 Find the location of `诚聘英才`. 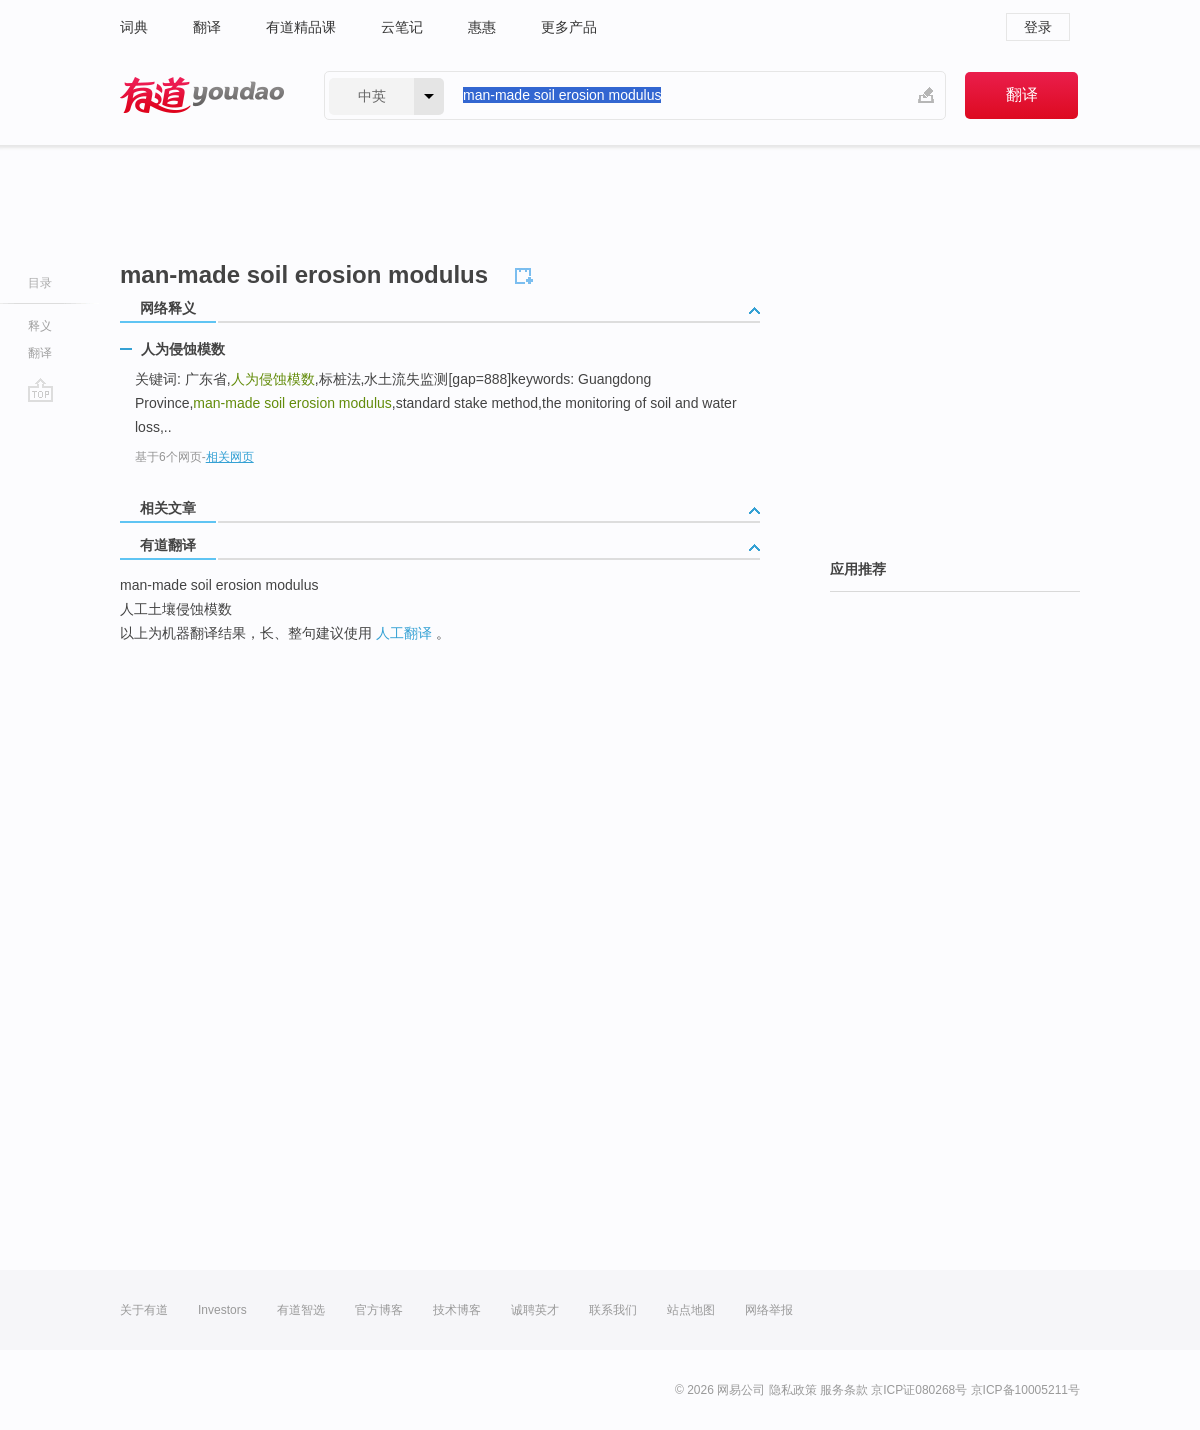

诚聘英才 is located at coordinates (535, 1310).